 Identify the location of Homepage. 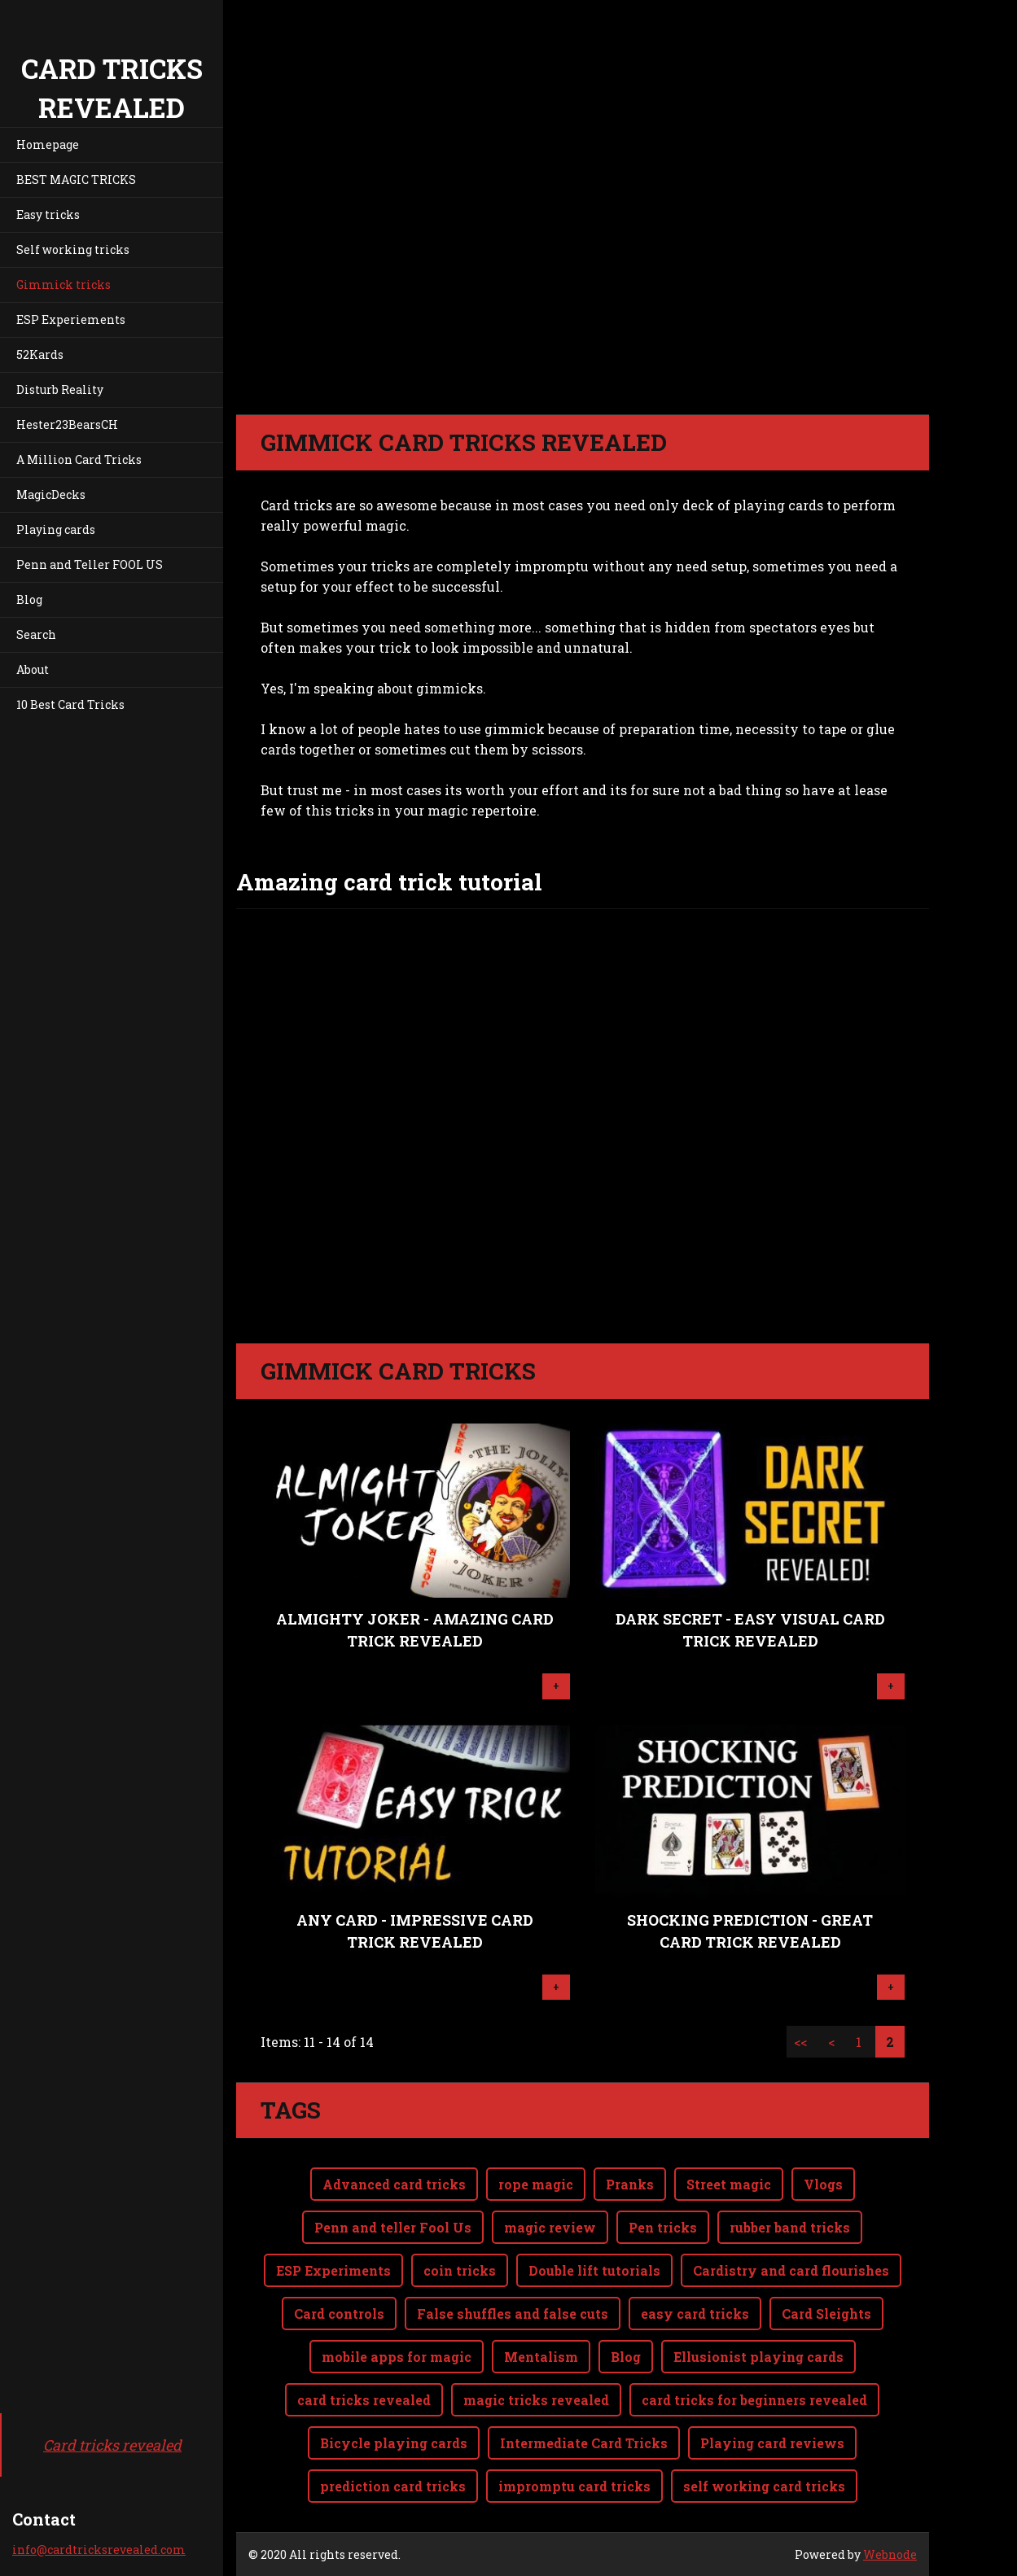
(47, 144).